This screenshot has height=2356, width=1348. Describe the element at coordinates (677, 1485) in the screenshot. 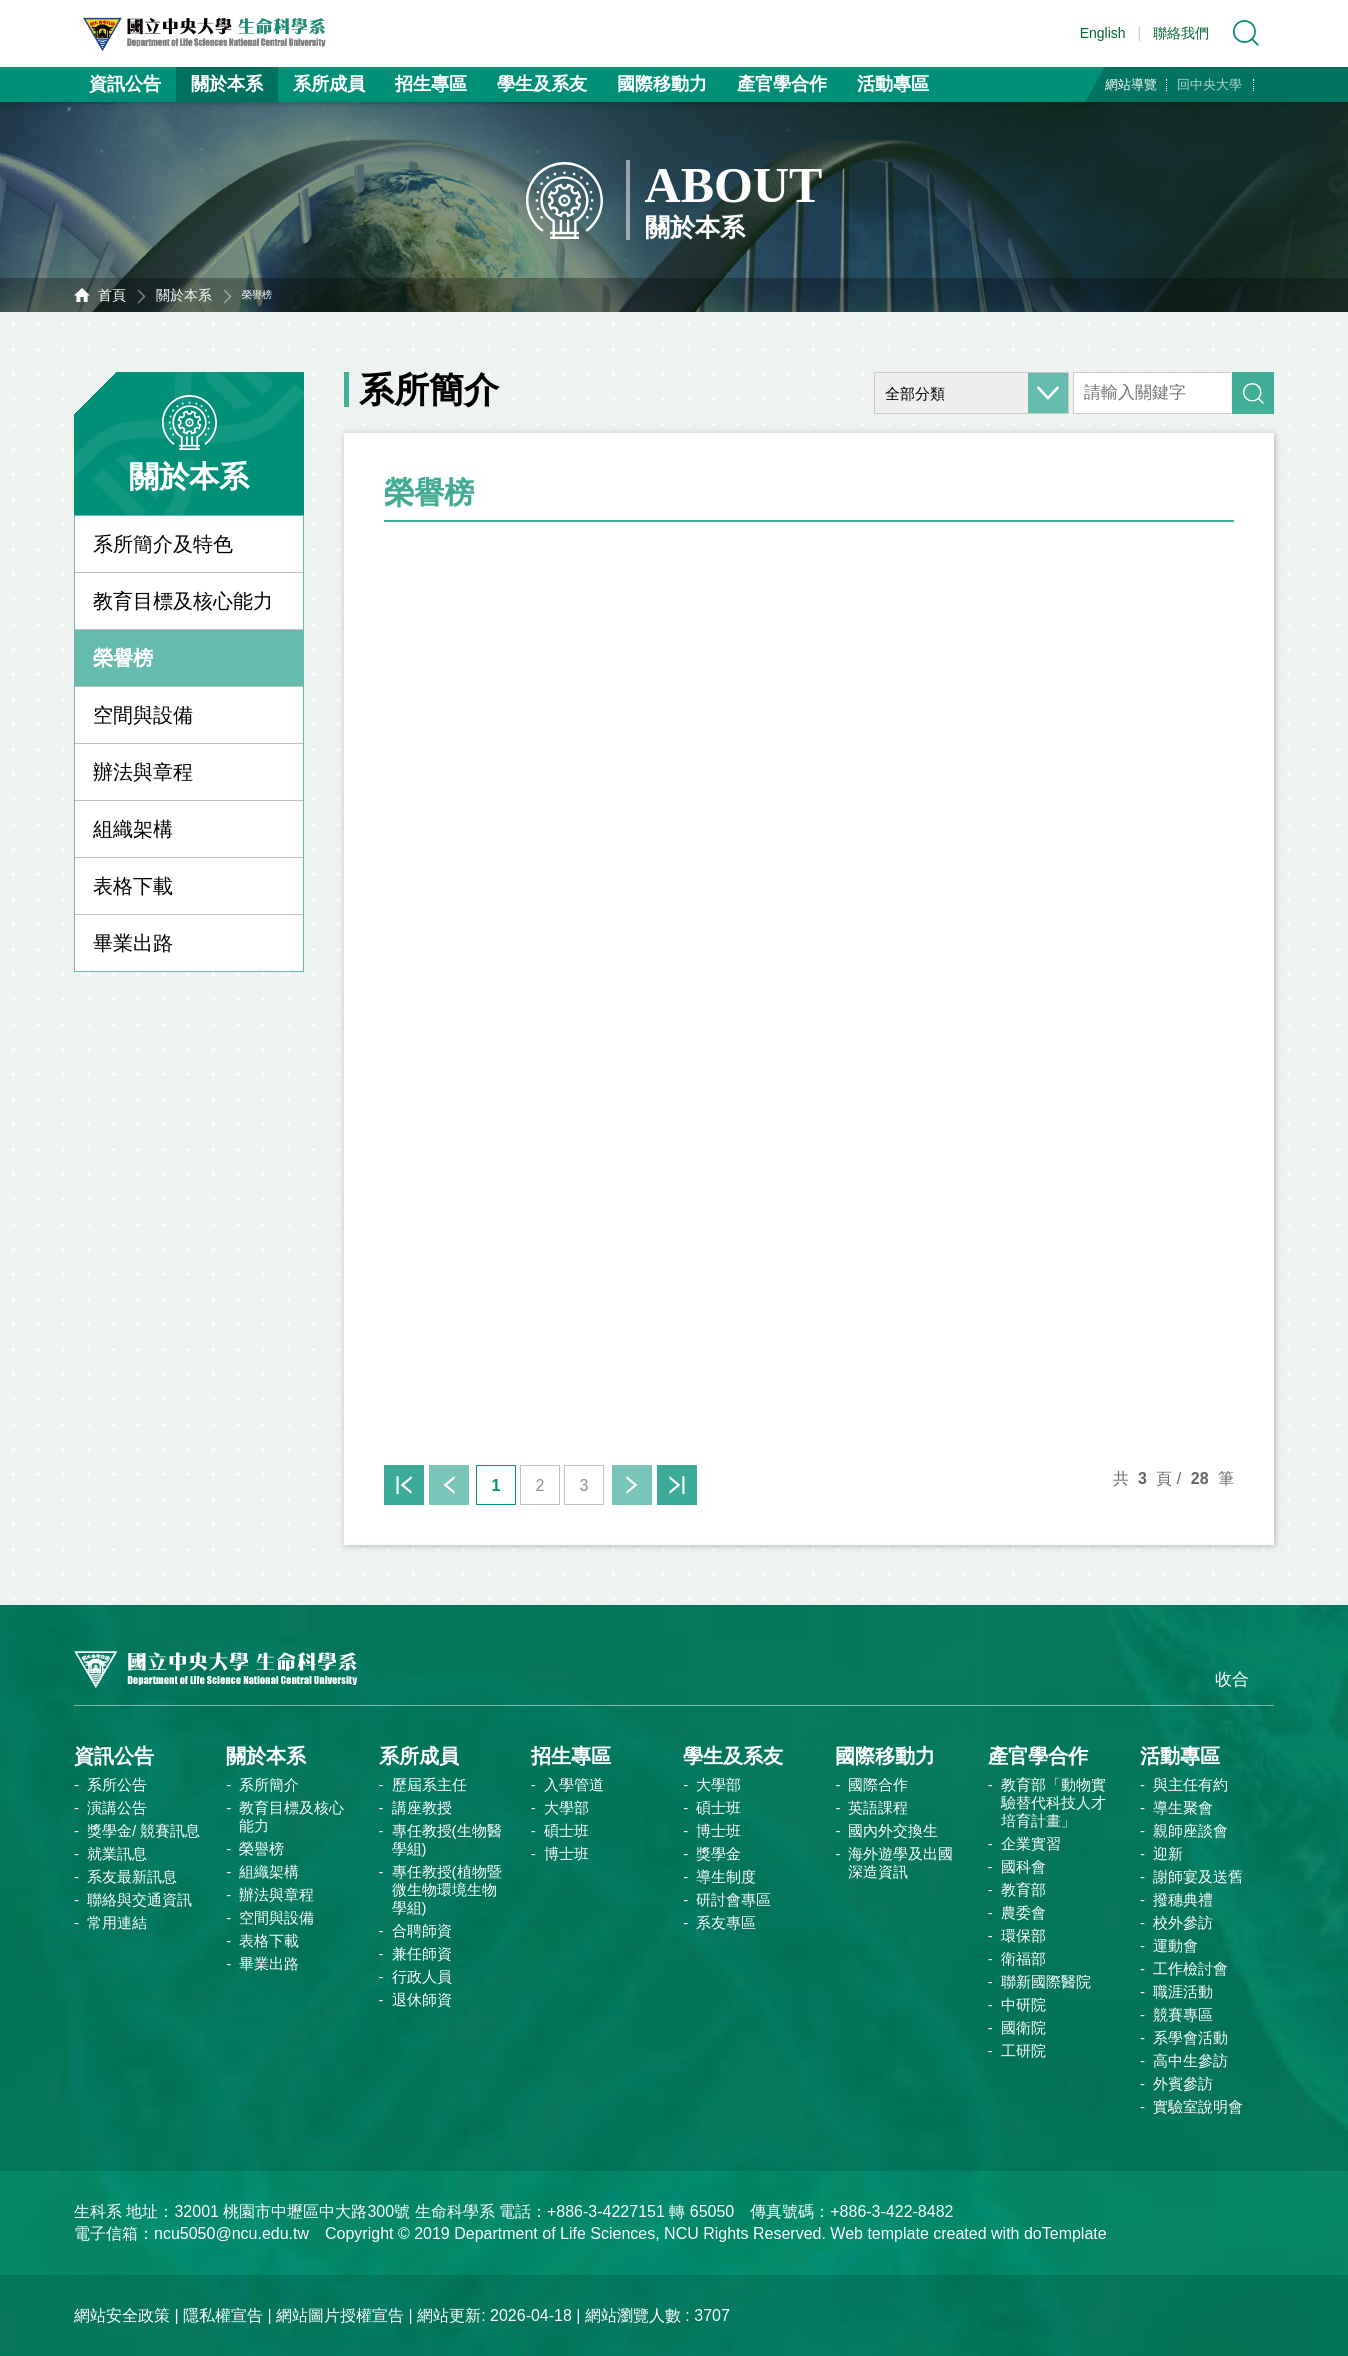

I see `末頁` at that location.